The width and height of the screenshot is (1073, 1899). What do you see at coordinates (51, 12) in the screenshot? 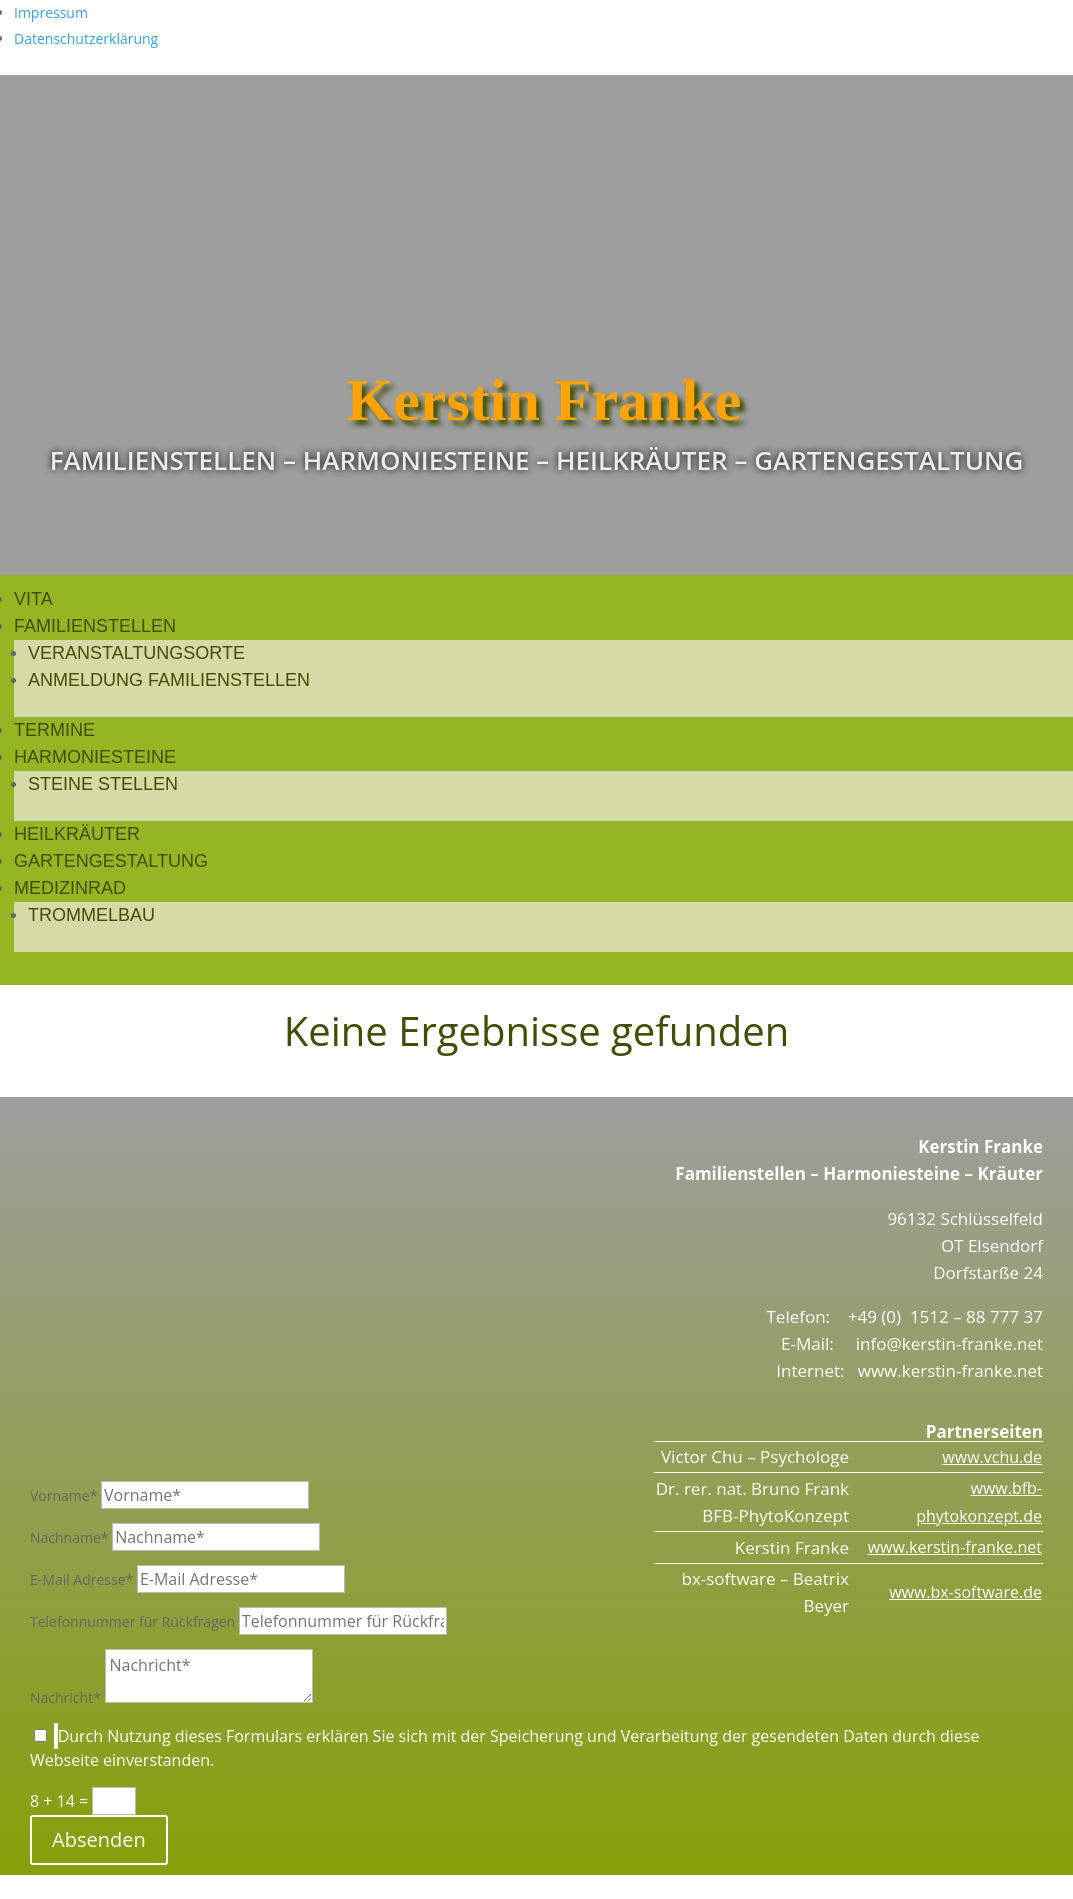
I see `Impressum` at bounding box center [51, 12].